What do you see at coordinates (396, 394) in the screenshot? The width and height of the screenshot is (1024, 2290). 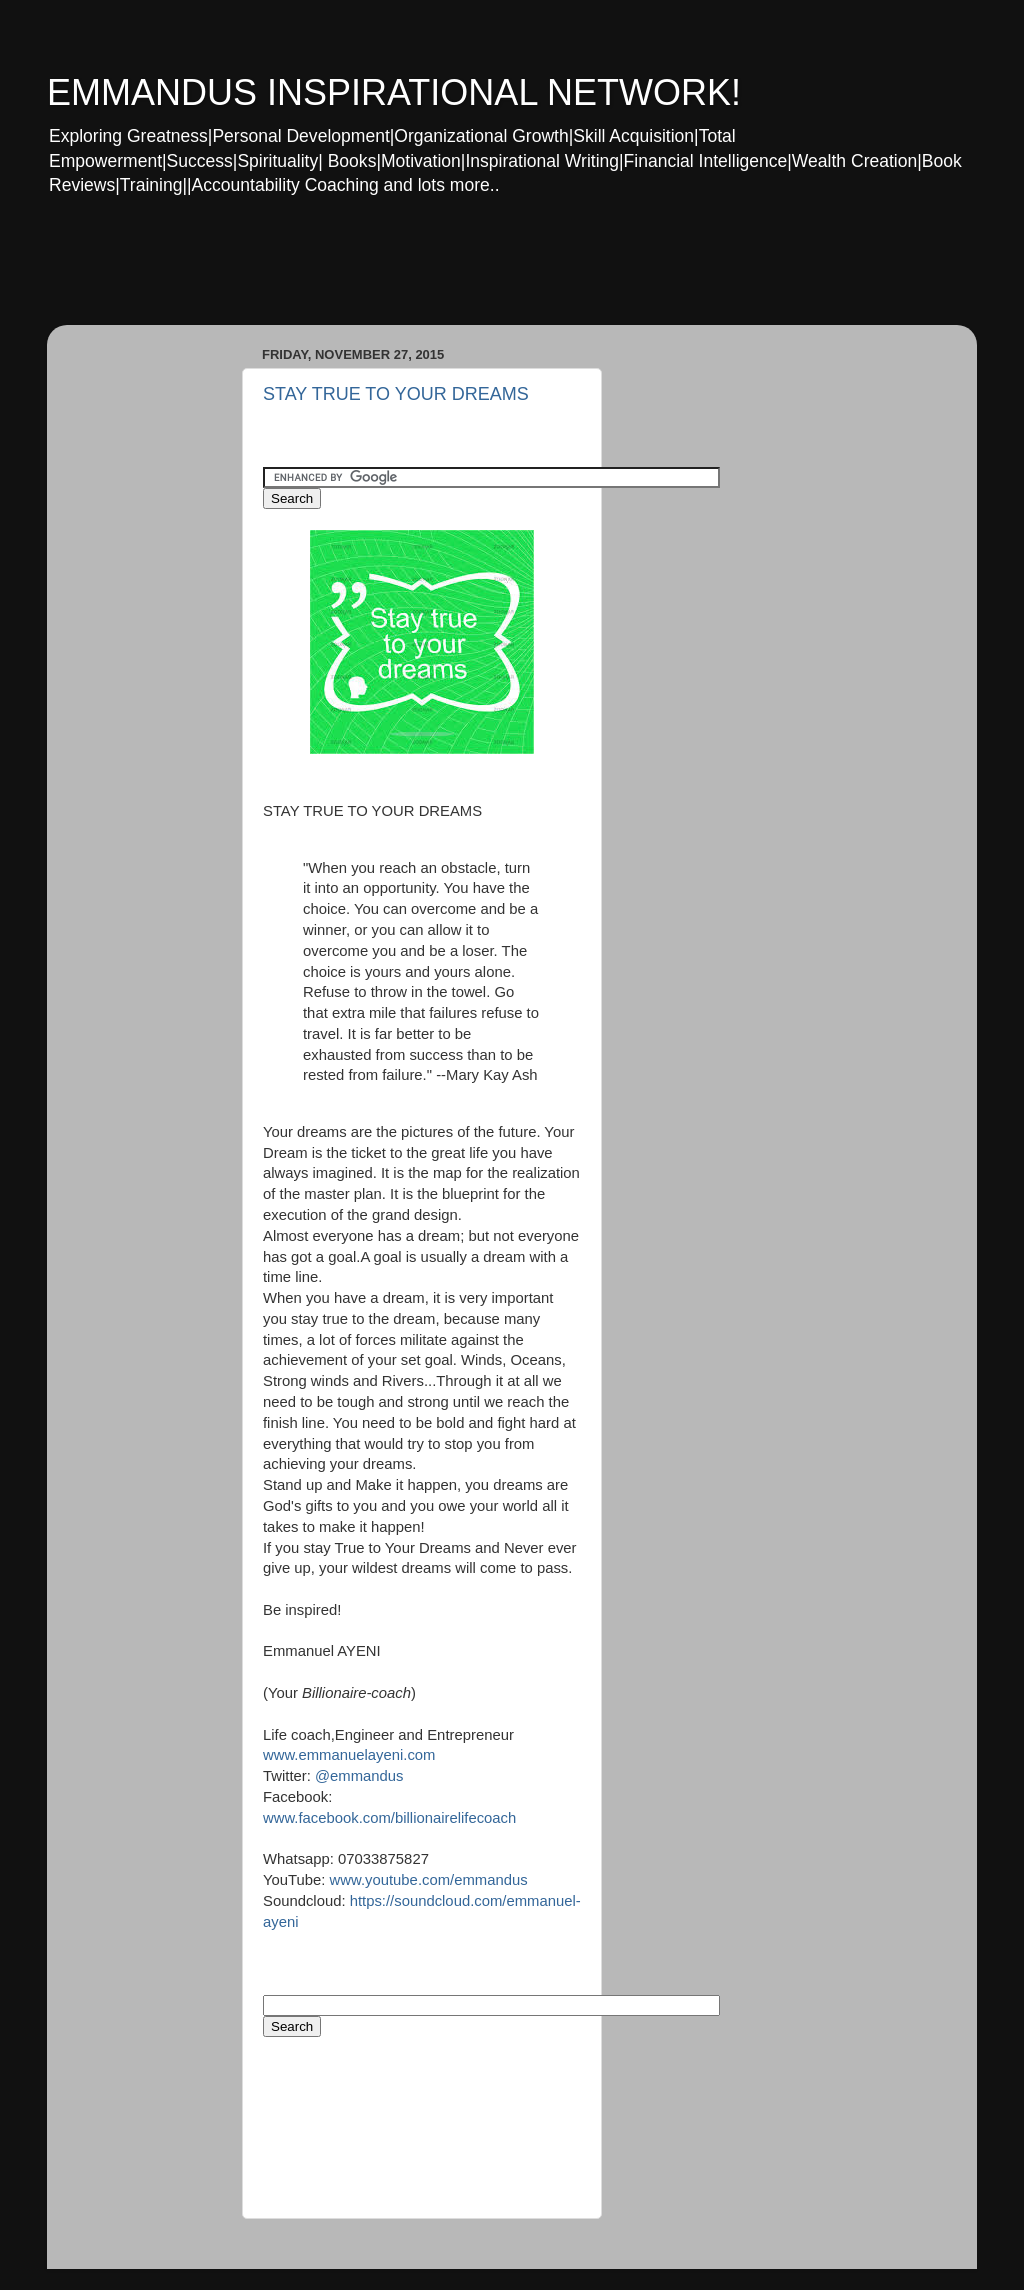 I see `STAY TRUE TO YOUR DREAMS` at bounding box center [396, 394].